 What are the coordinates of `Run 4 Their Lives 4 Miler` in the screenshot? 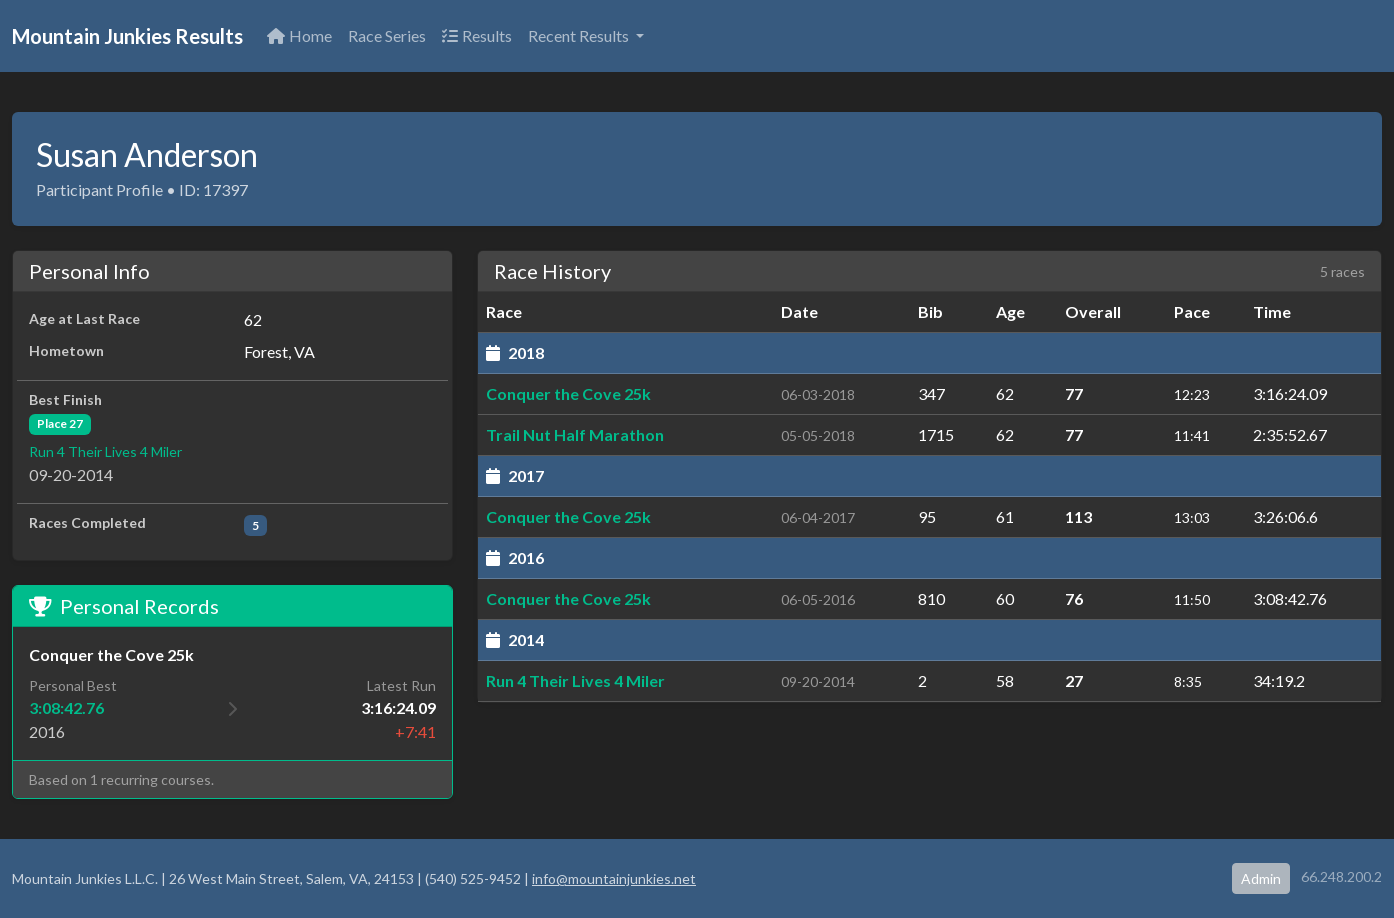 It's located at (105, 451).